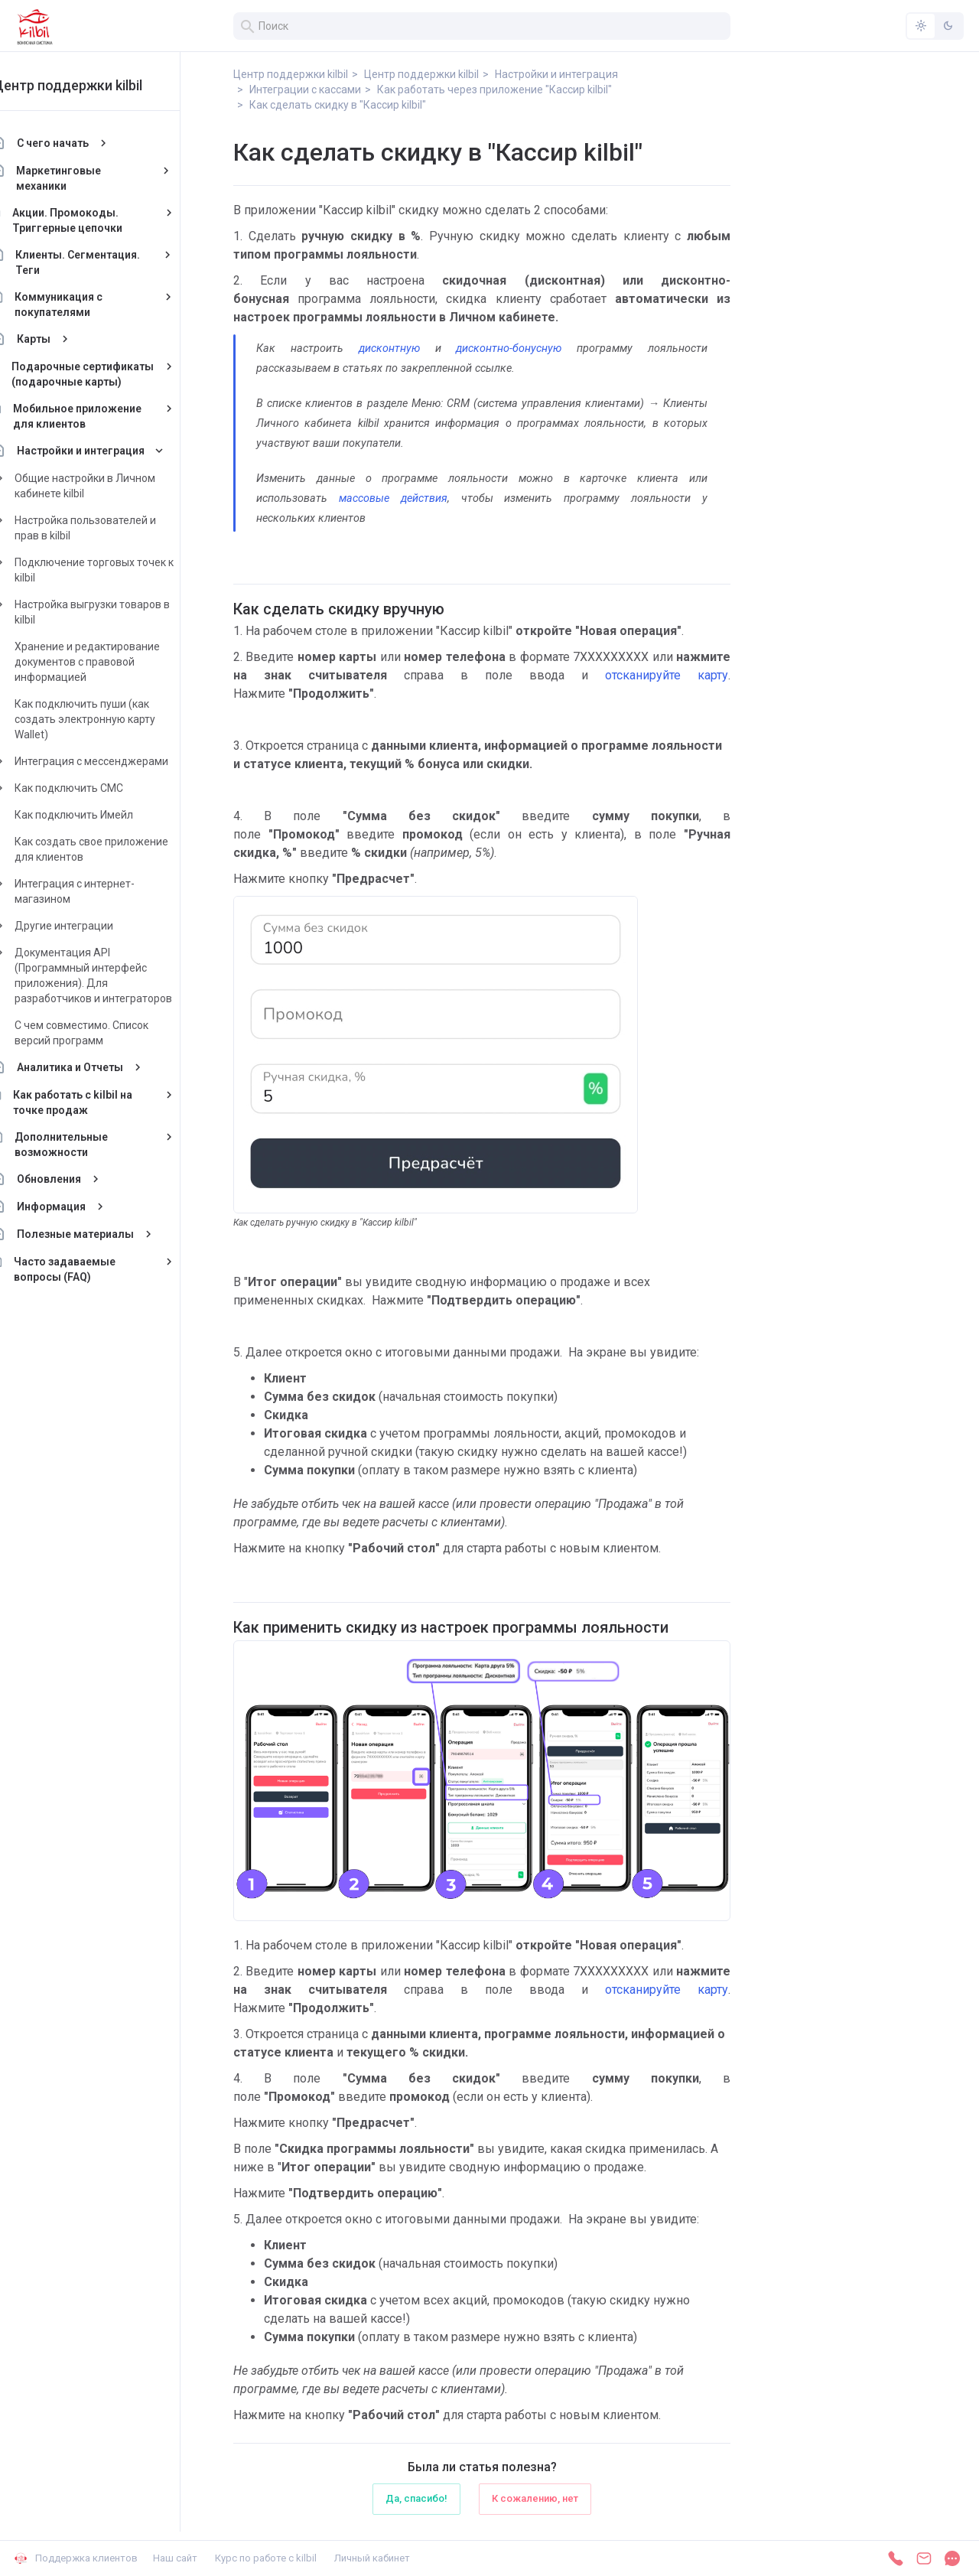 This screenshot has width=979, height=2576. Describe the element at coordinates (92, 304) in the screenshot. I see `Коммуникация с покупателями` at that location.